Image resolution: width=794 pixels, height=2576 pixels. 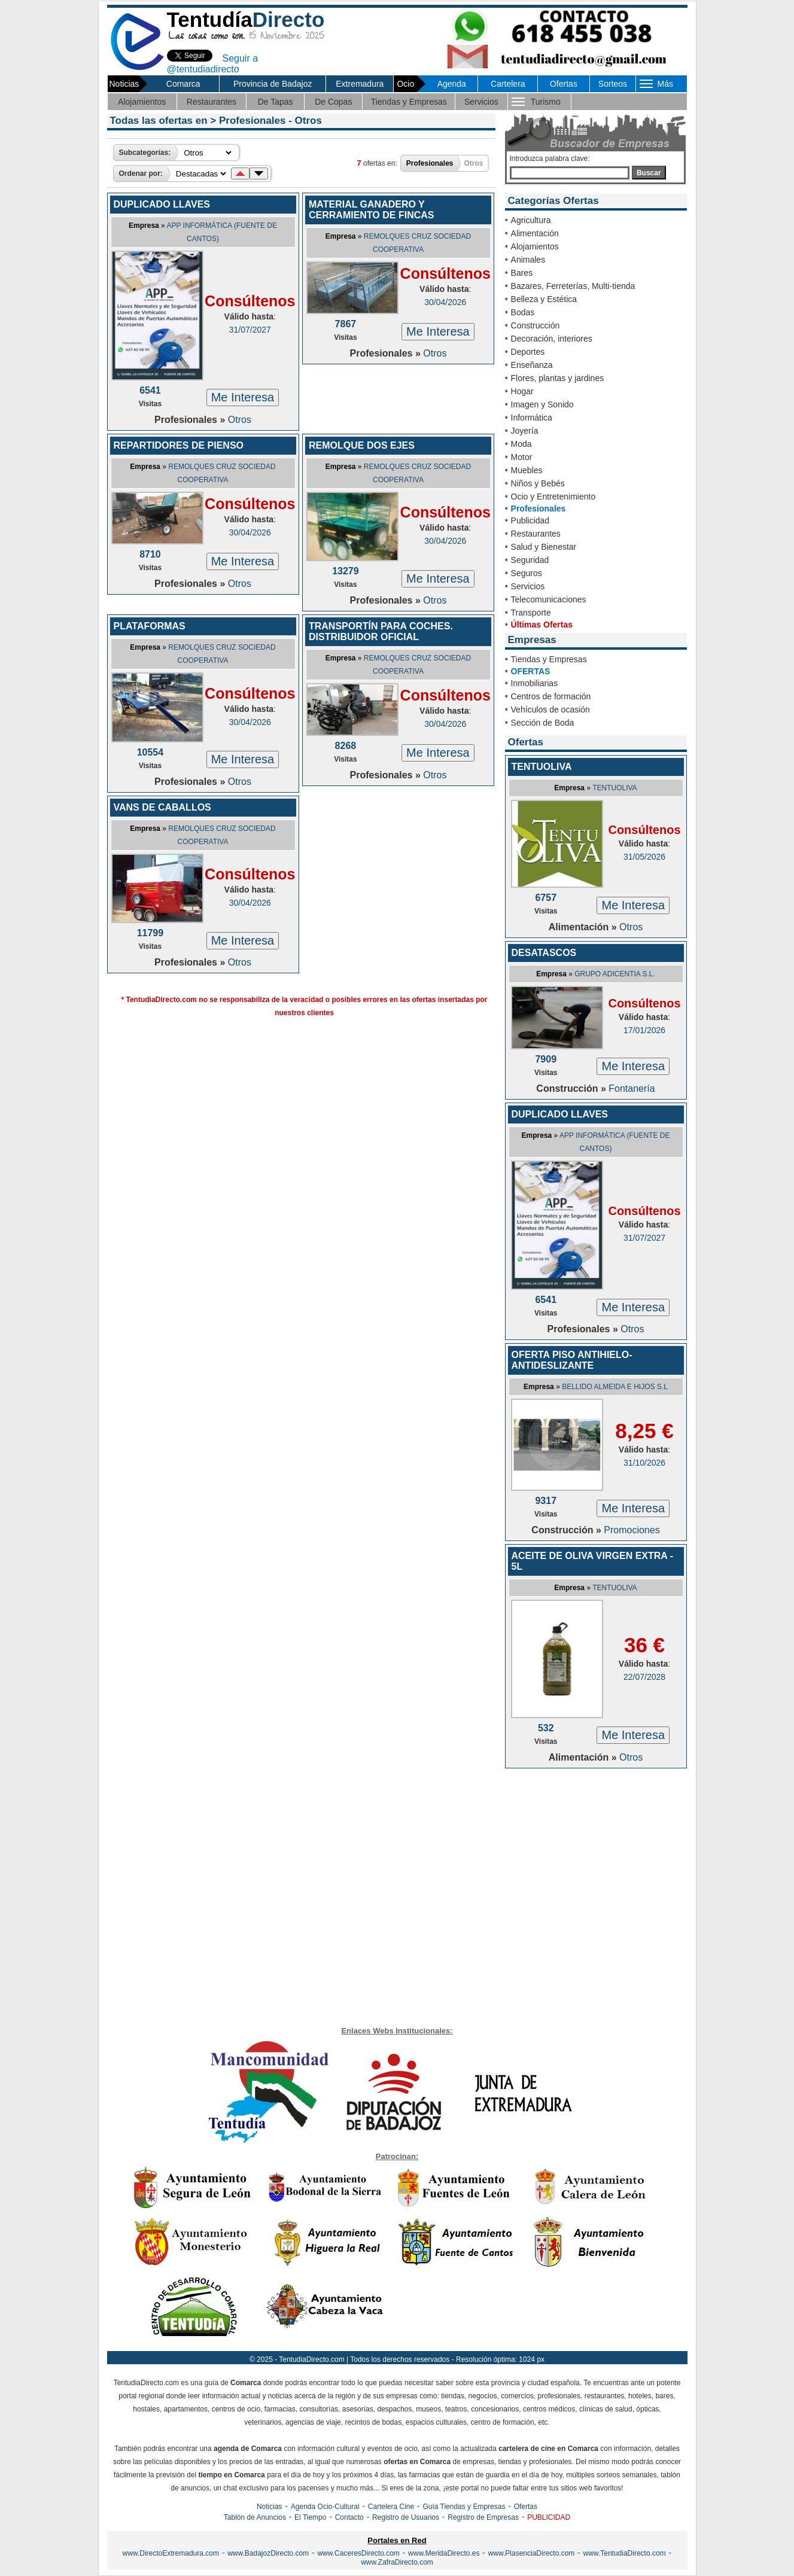 I want to click on Bodas, so click(x=523, y=312).